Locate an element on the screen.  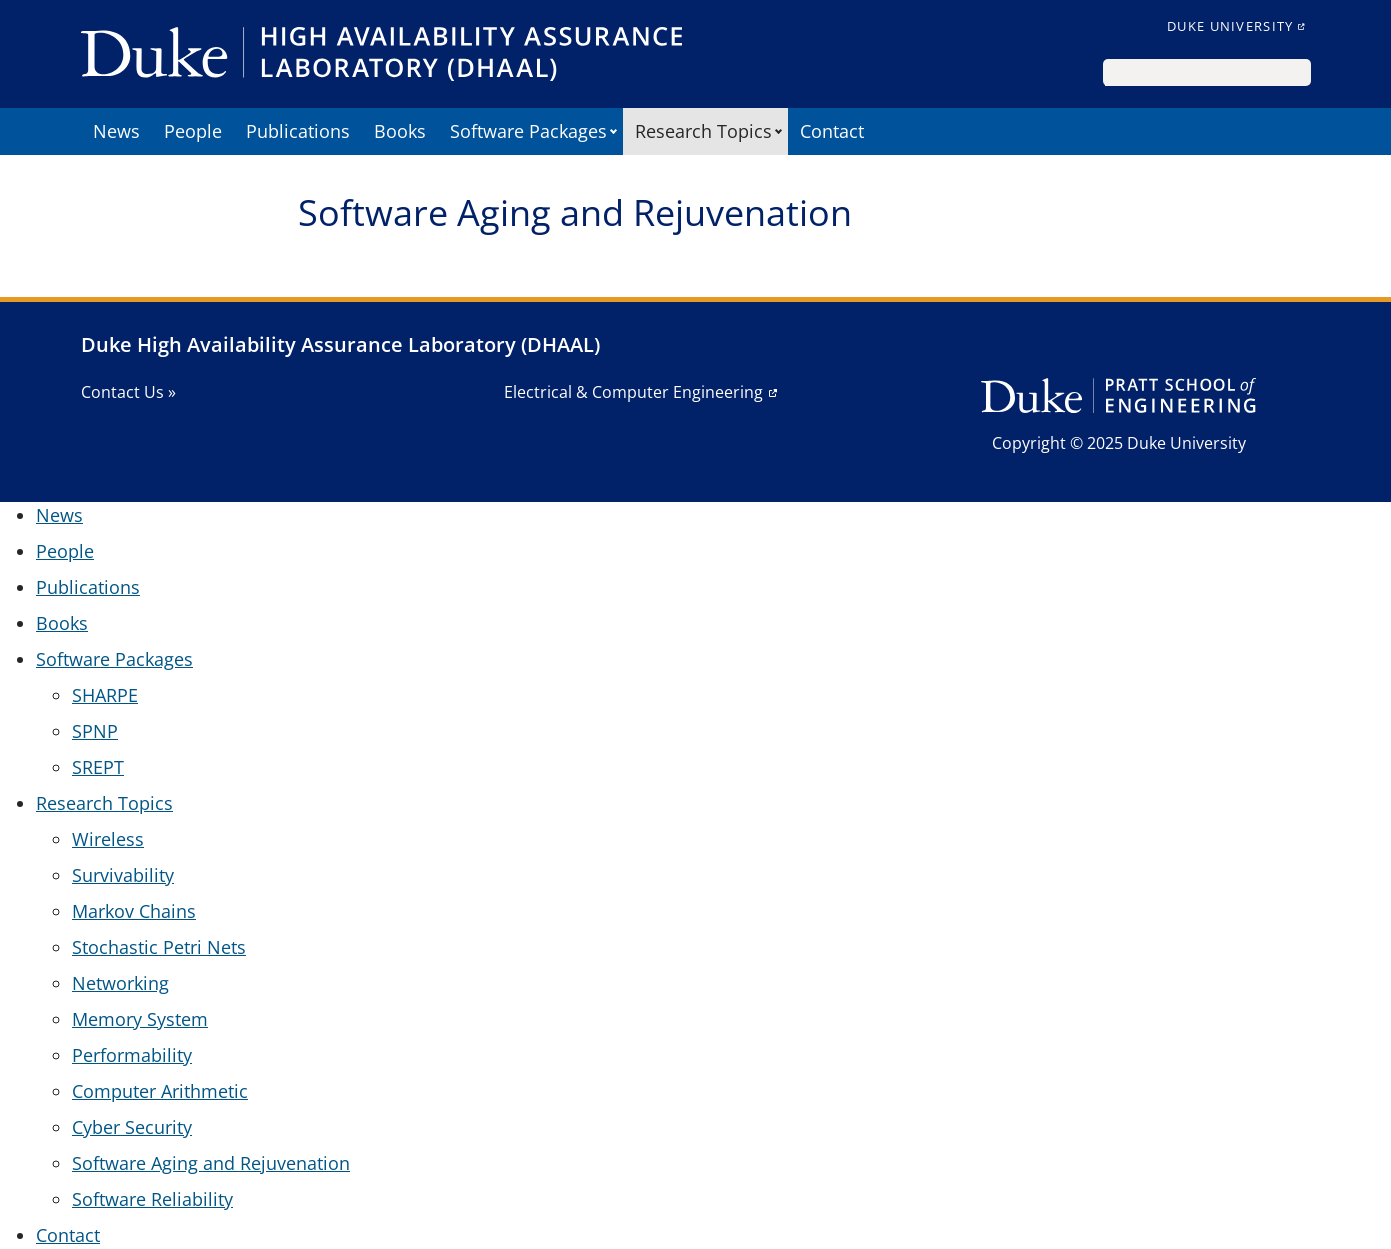
Books is located at coordinates (400, 131).